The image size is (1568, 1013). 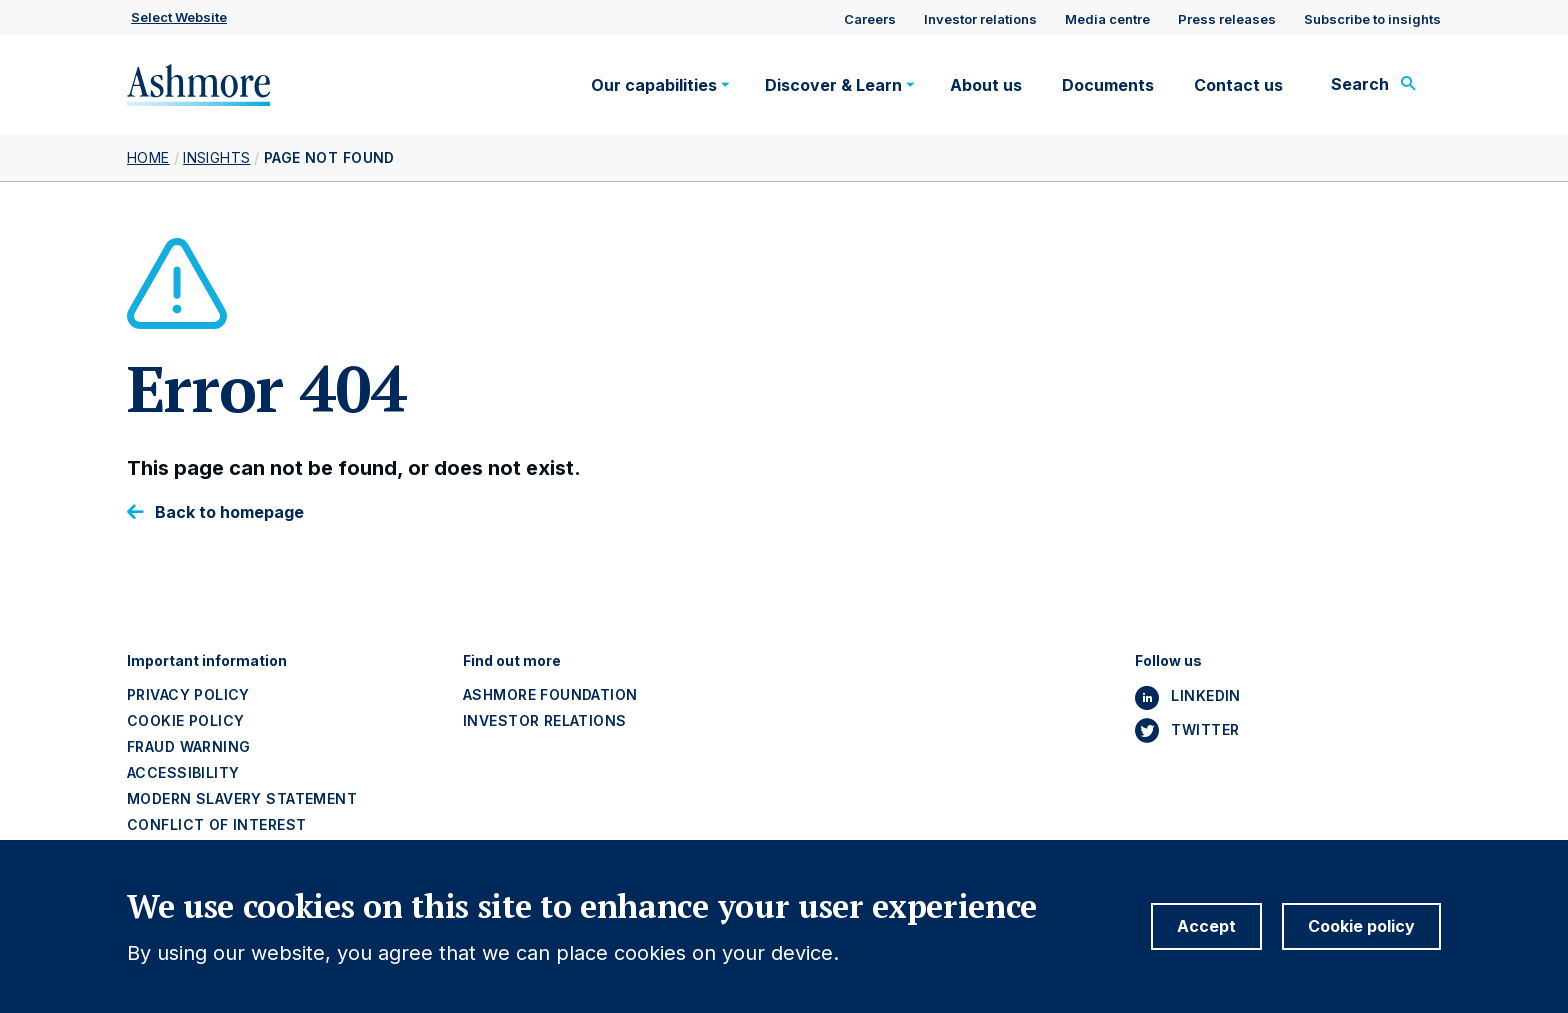 What do you see at coordinates (1107, 19) in the screenshot?
I see `Media centre` at bounding box center [1107, 19].